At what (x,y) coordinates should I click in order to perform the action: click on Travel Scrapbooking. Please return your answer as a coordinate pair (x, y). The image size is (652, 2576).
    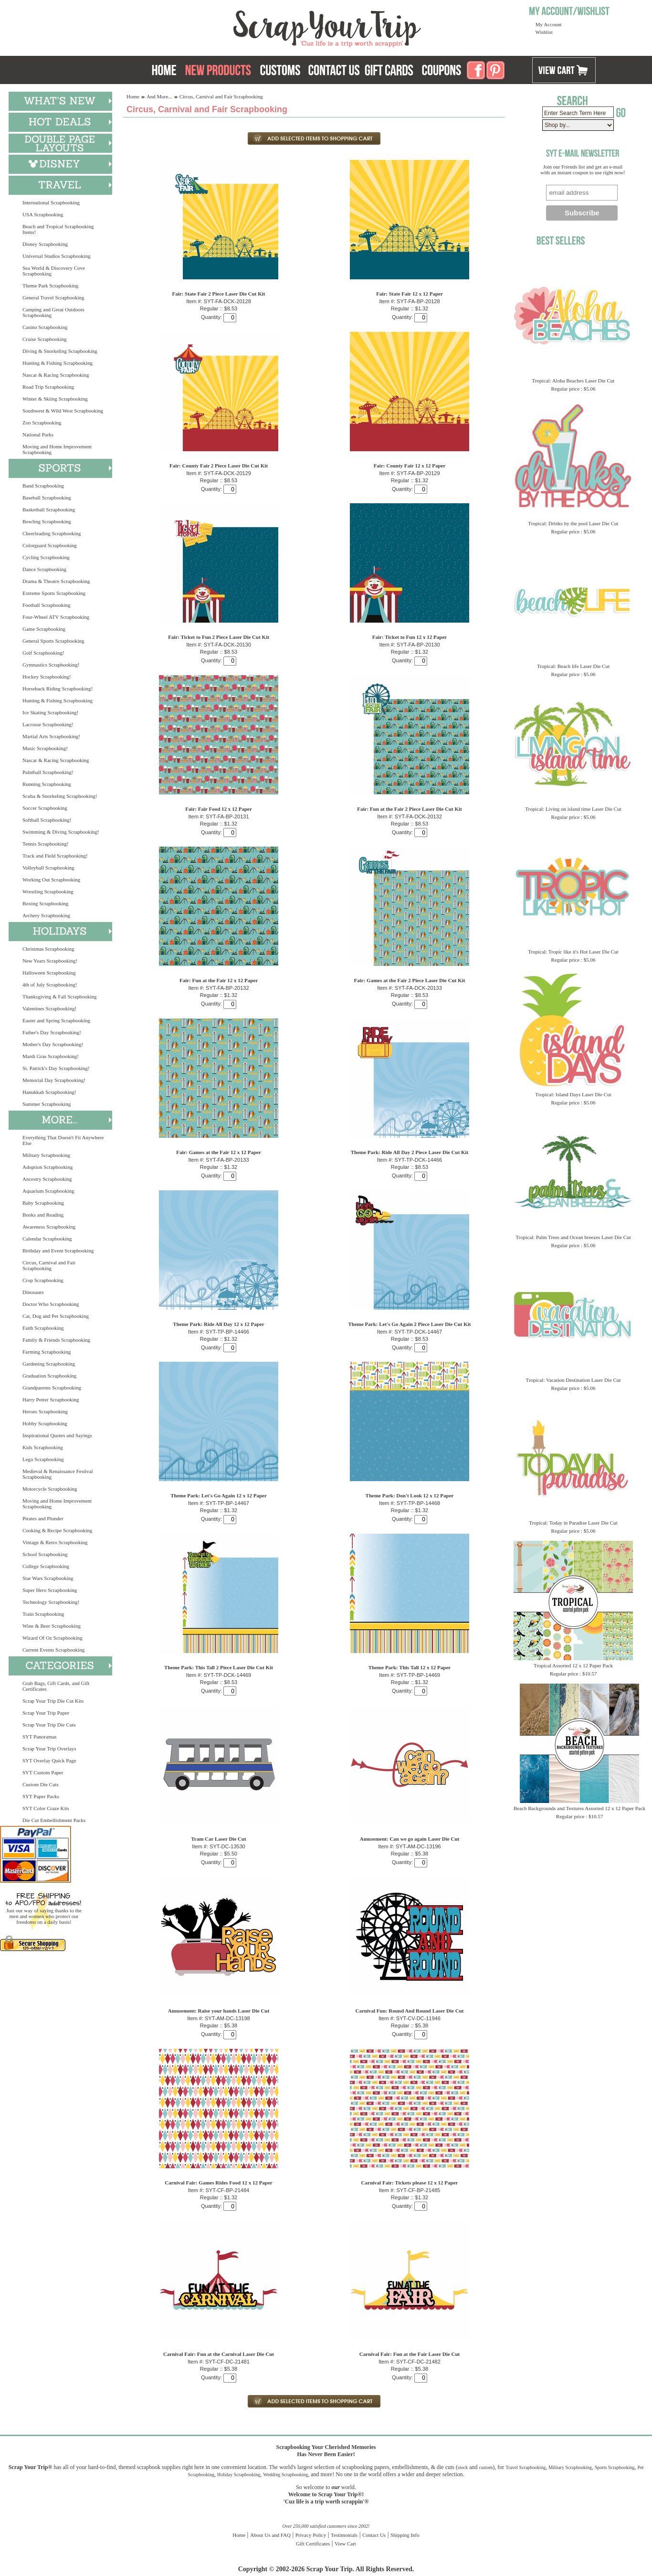
    Looking at the image, I should click on (525, 2467).